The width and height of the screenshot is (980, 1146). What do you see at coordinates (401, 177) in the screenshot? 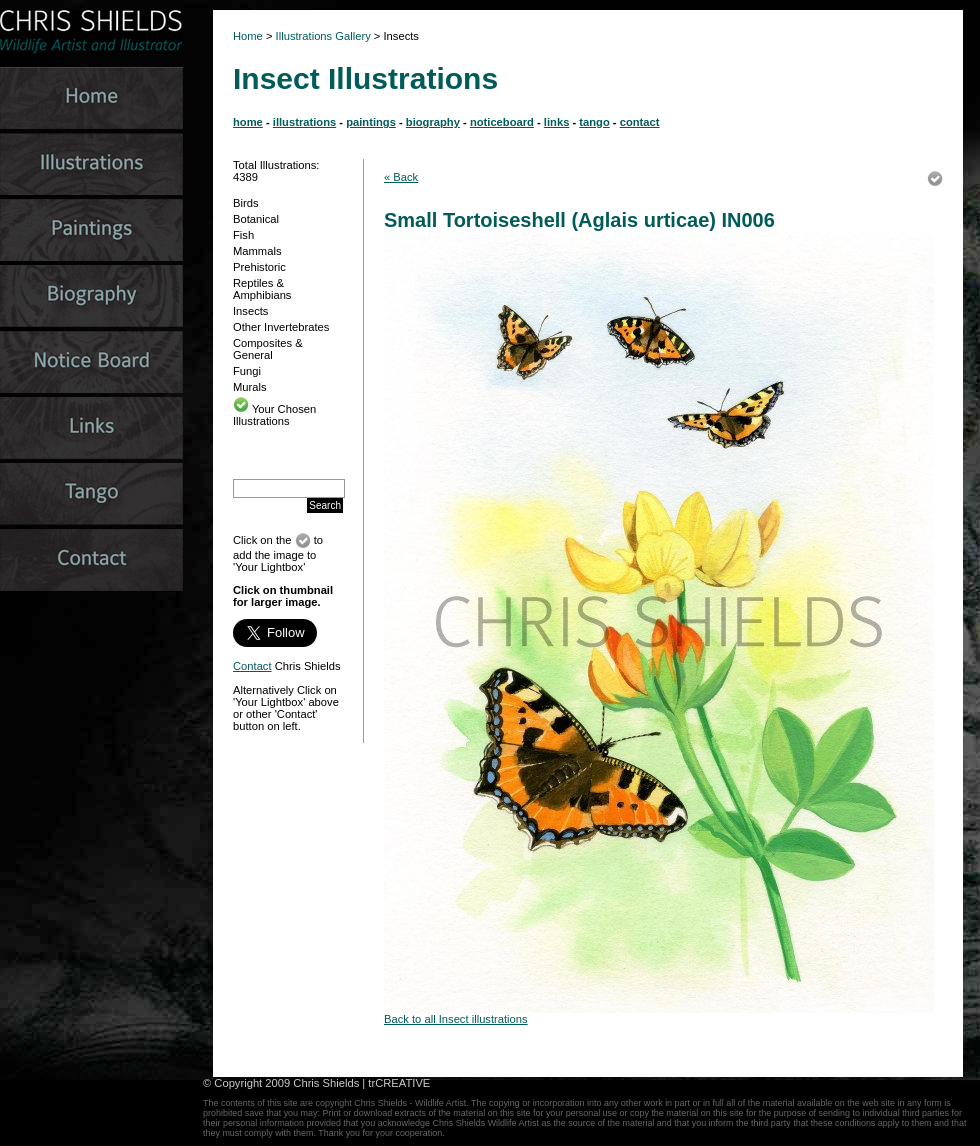
I see `« Back` at bounding box center [401, 177].